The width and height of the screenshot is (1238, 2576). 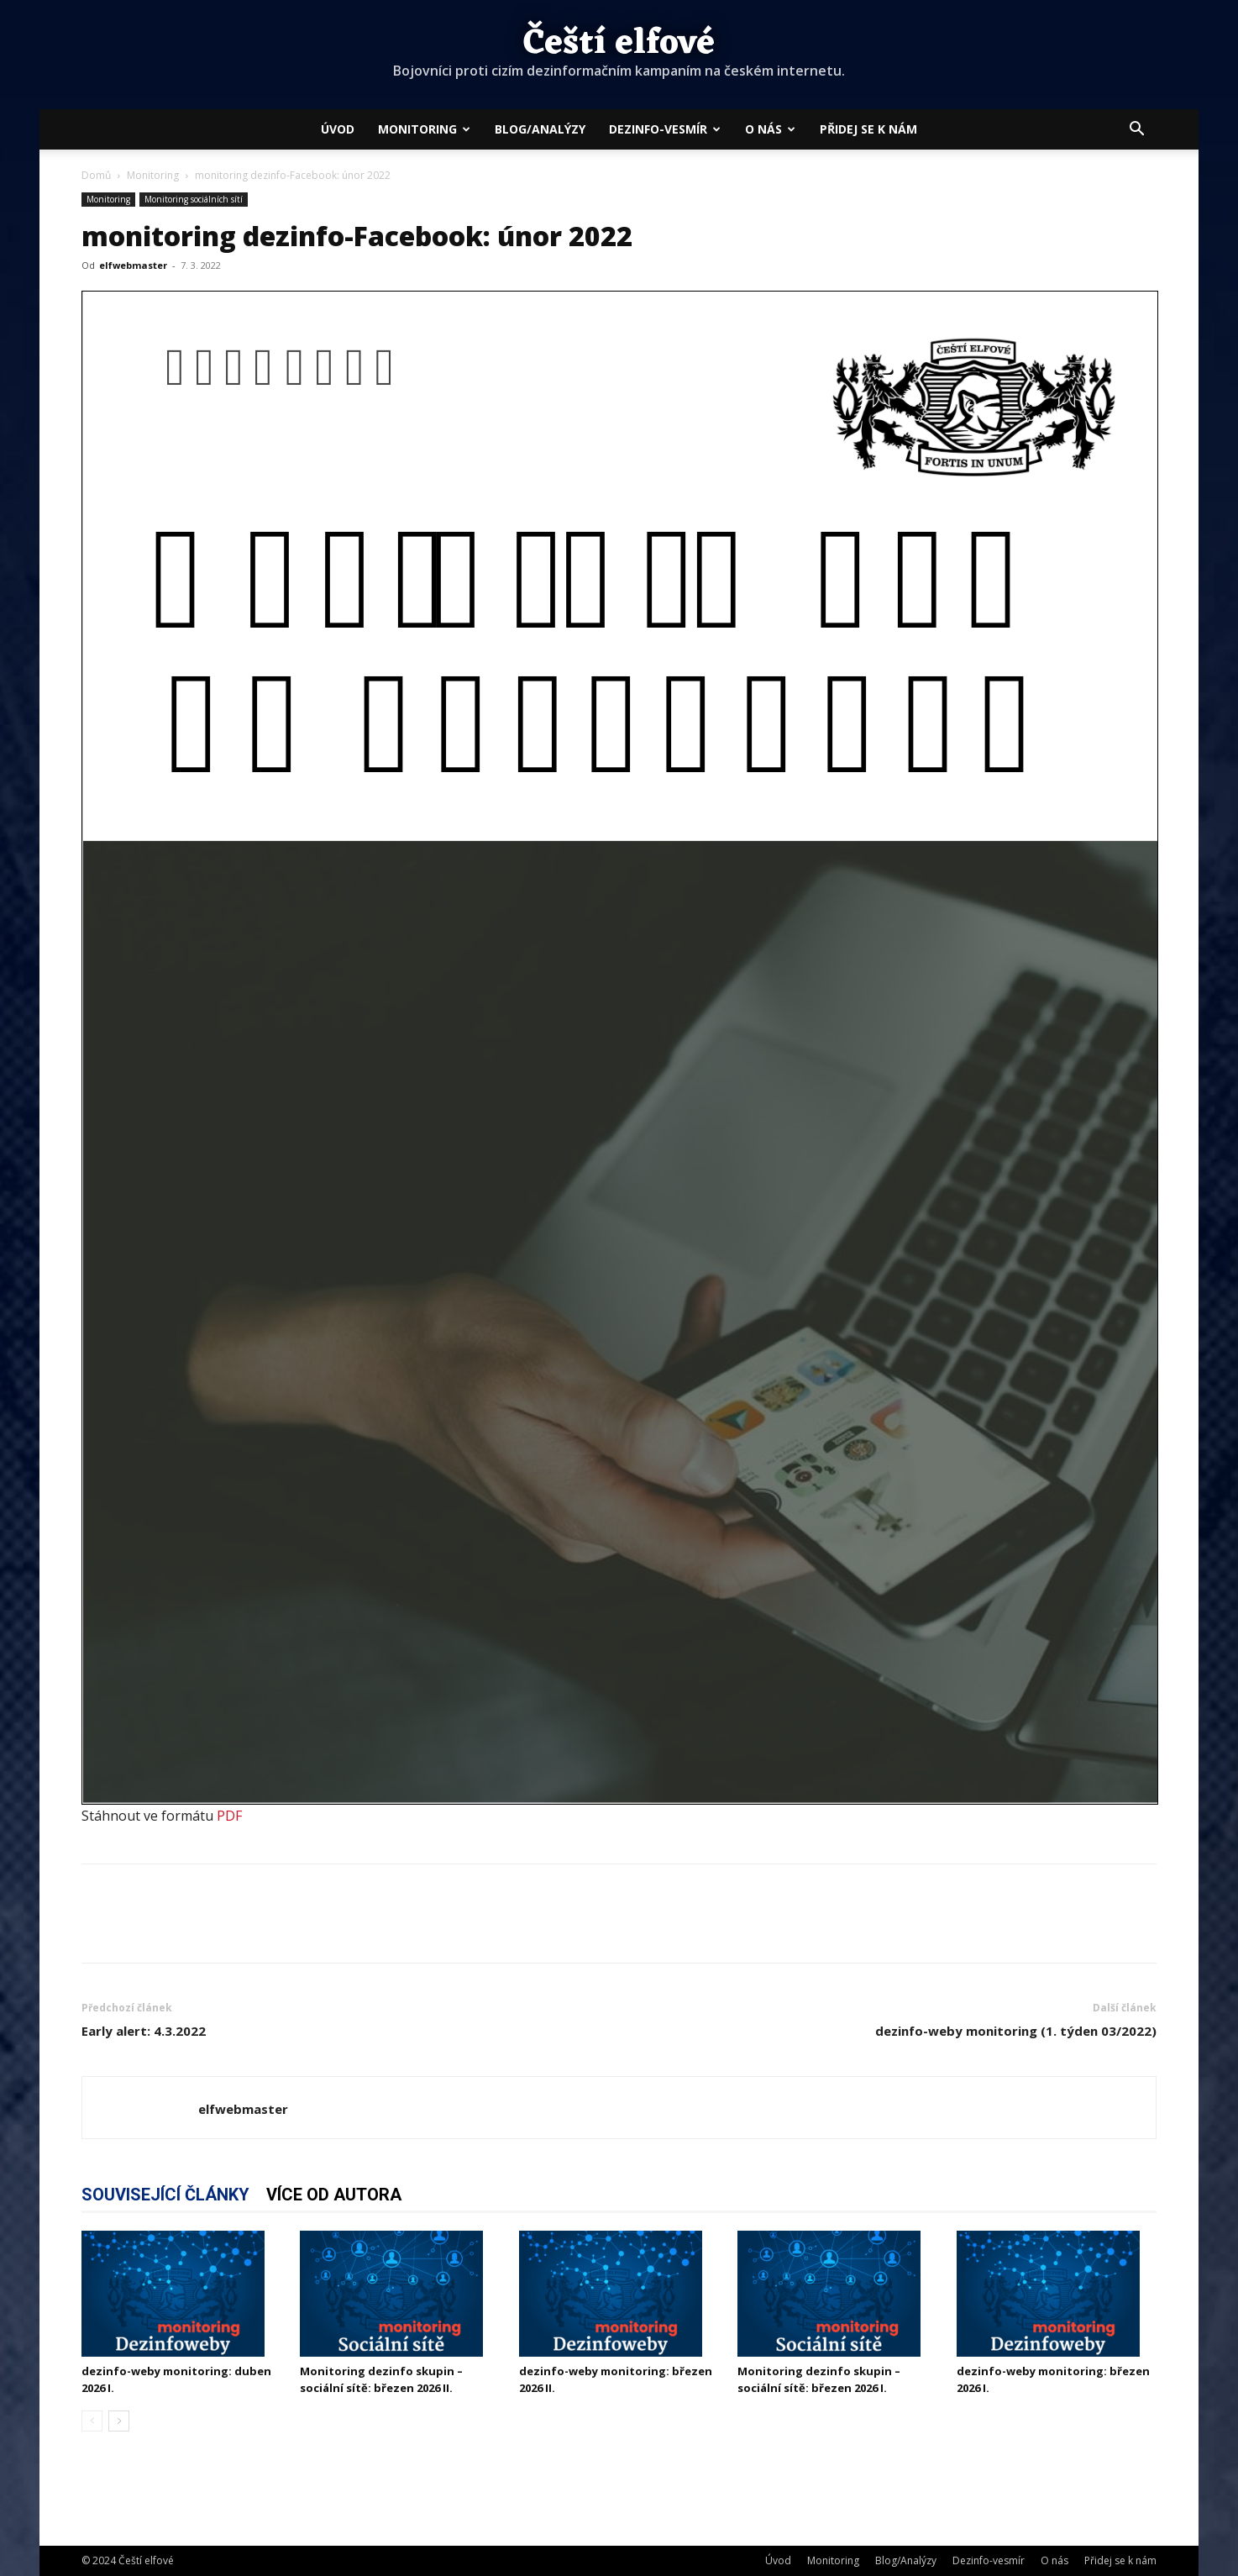 What do you see at coordinates (665, 129) in the screenshot?
I see `Dezinfo-vesmír` at bounding box center [665, 129].